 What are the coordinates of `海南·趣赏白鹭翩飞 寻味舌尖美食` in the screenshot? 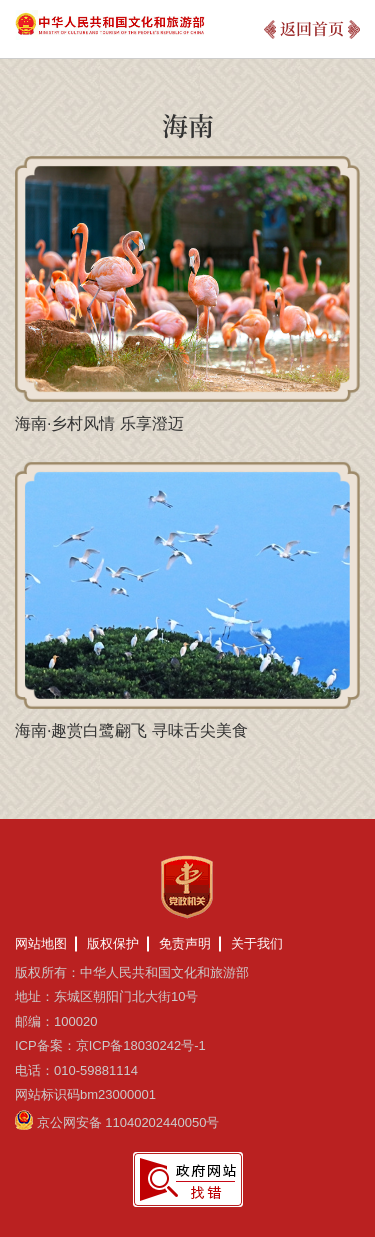 It's located at (131, 730).